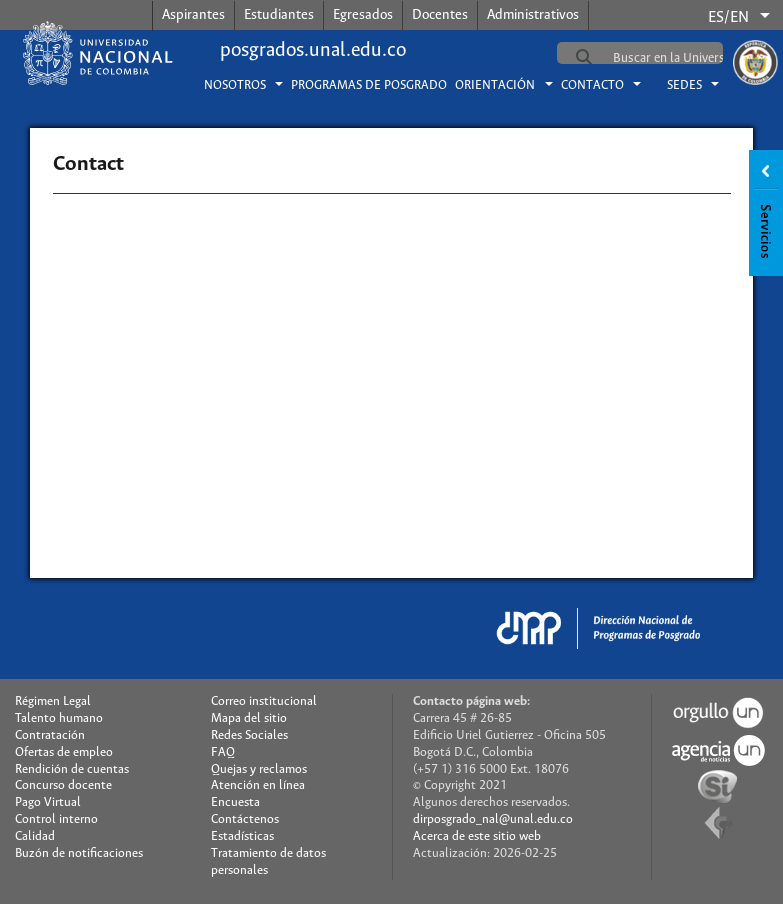  What do you see at coordinates (249, 718) in the screenshot?
I see `Mapa del sitio` at bounding box center [249, 718].